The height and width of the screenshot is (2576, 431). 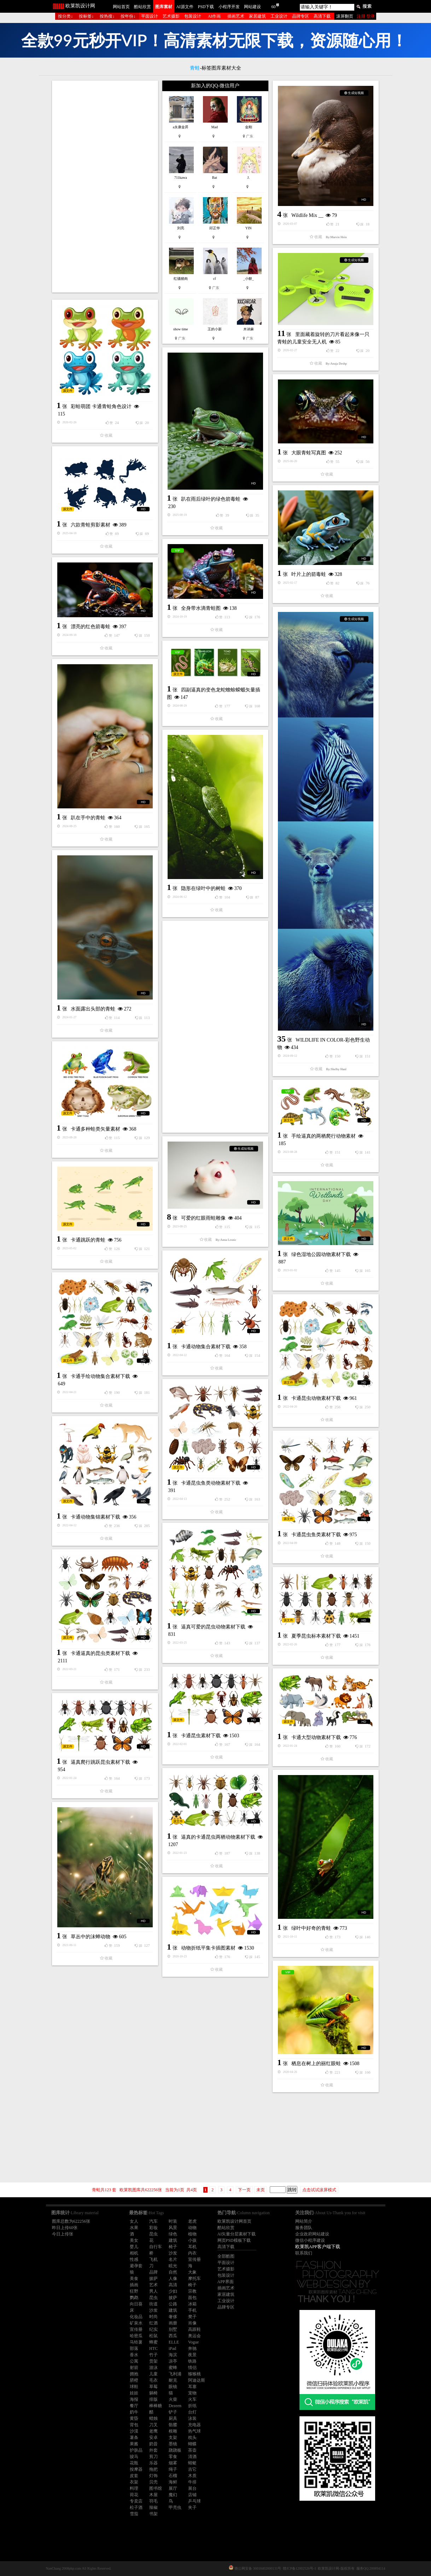 I want to click on 插画, so click(x=134, y=2284).